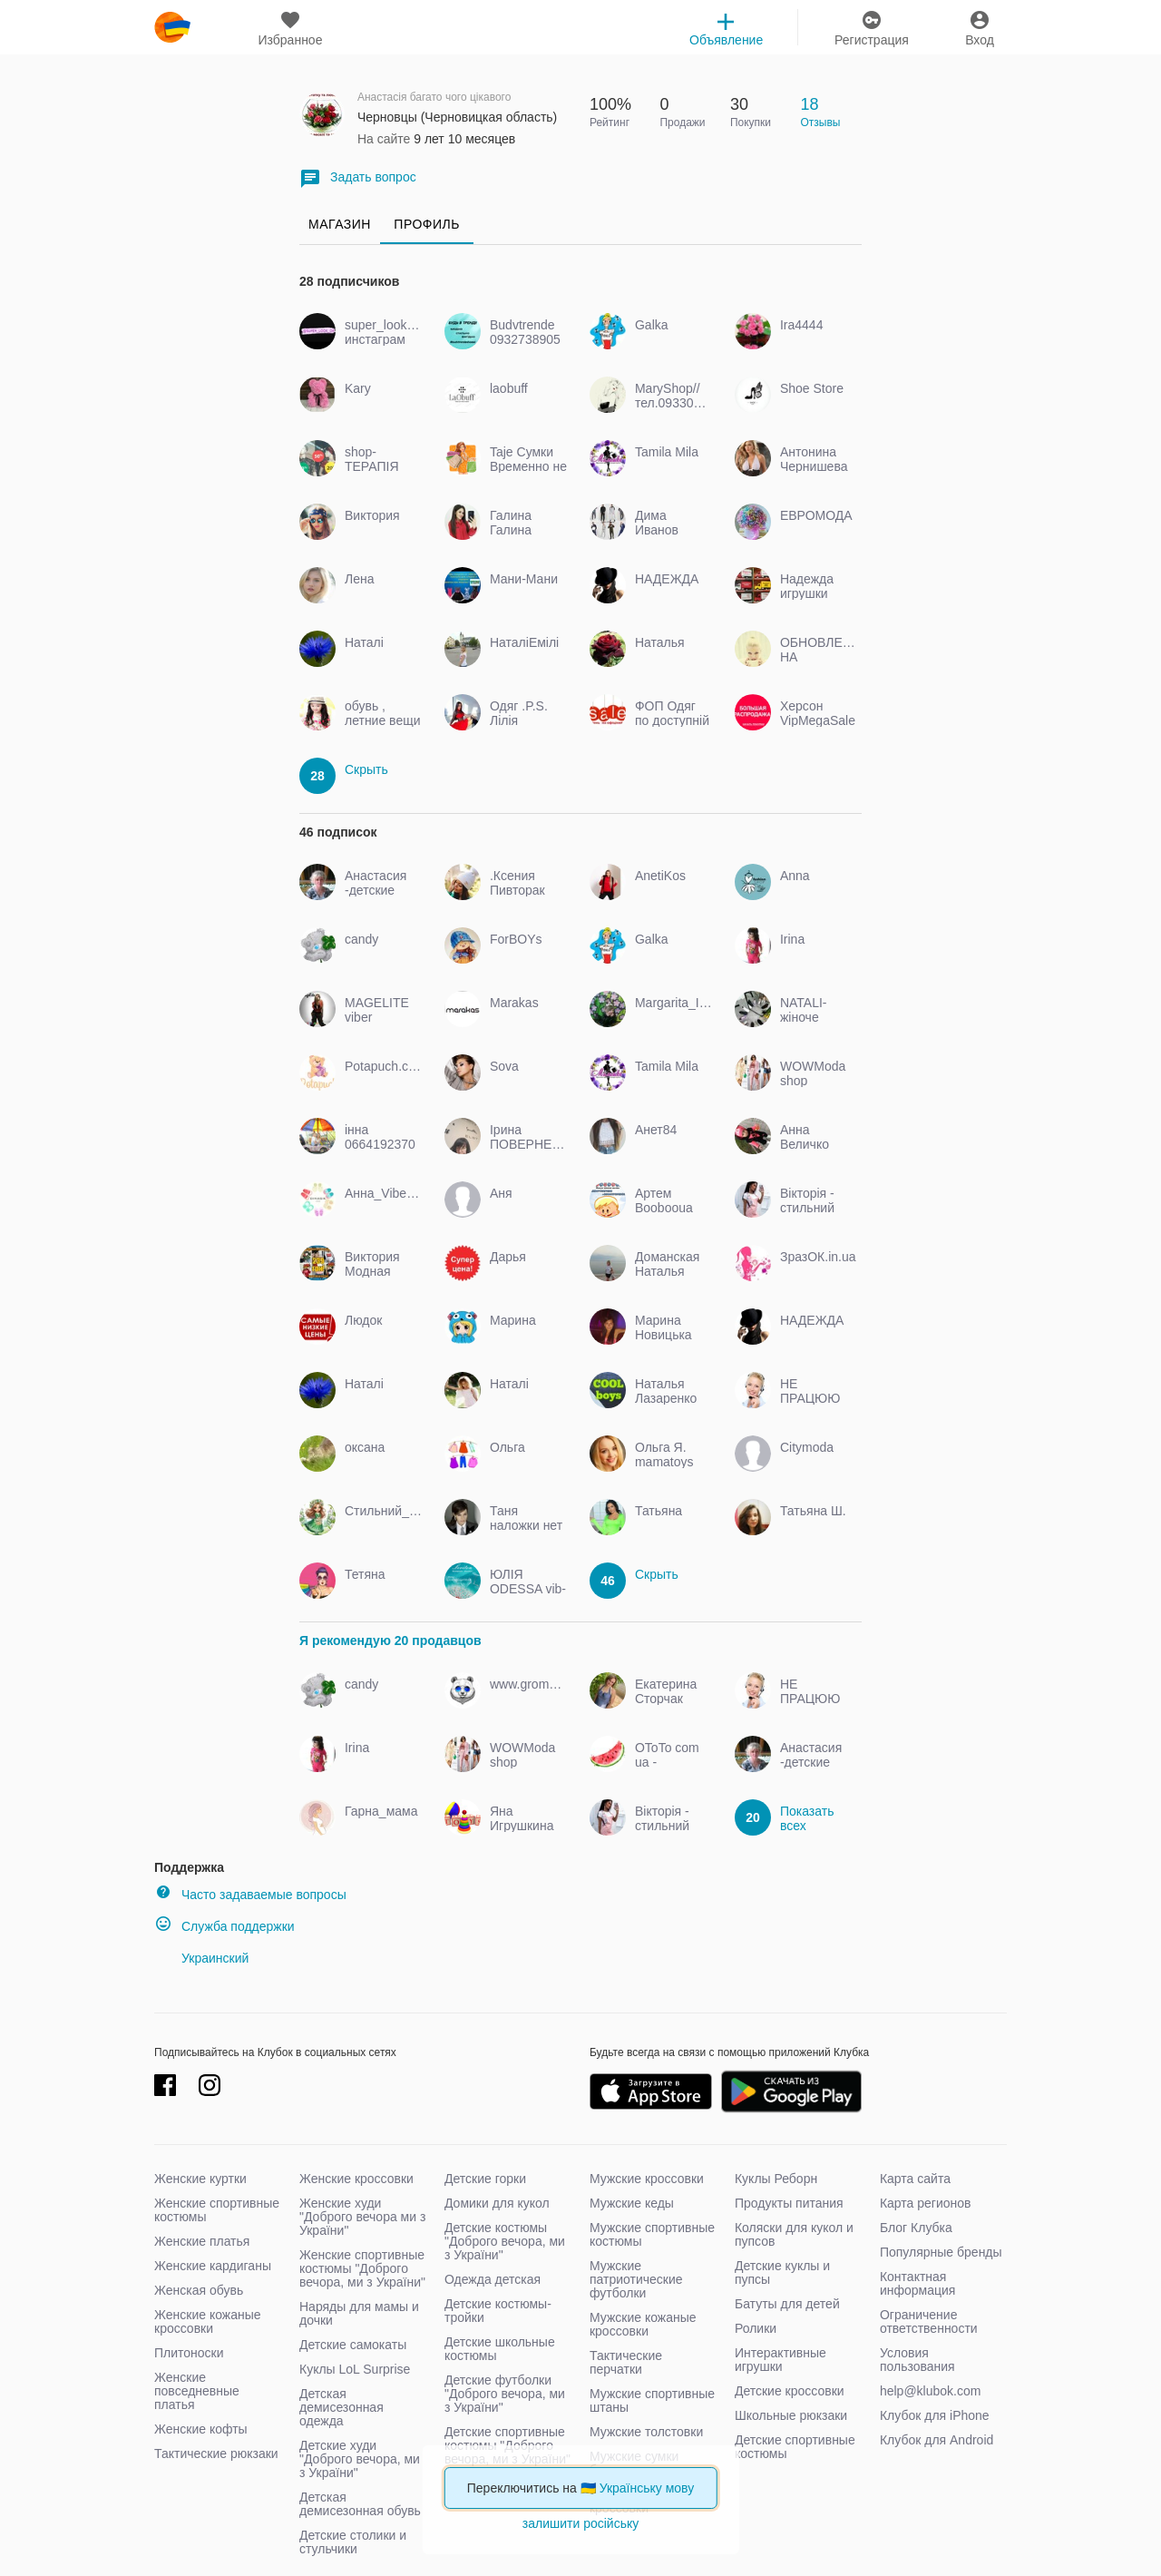 The width and height of the screenshot is (1161, 2576). Describe the element at coordinates (936, 2440) in the screenshot. I see `Клубок для Android` at that location.